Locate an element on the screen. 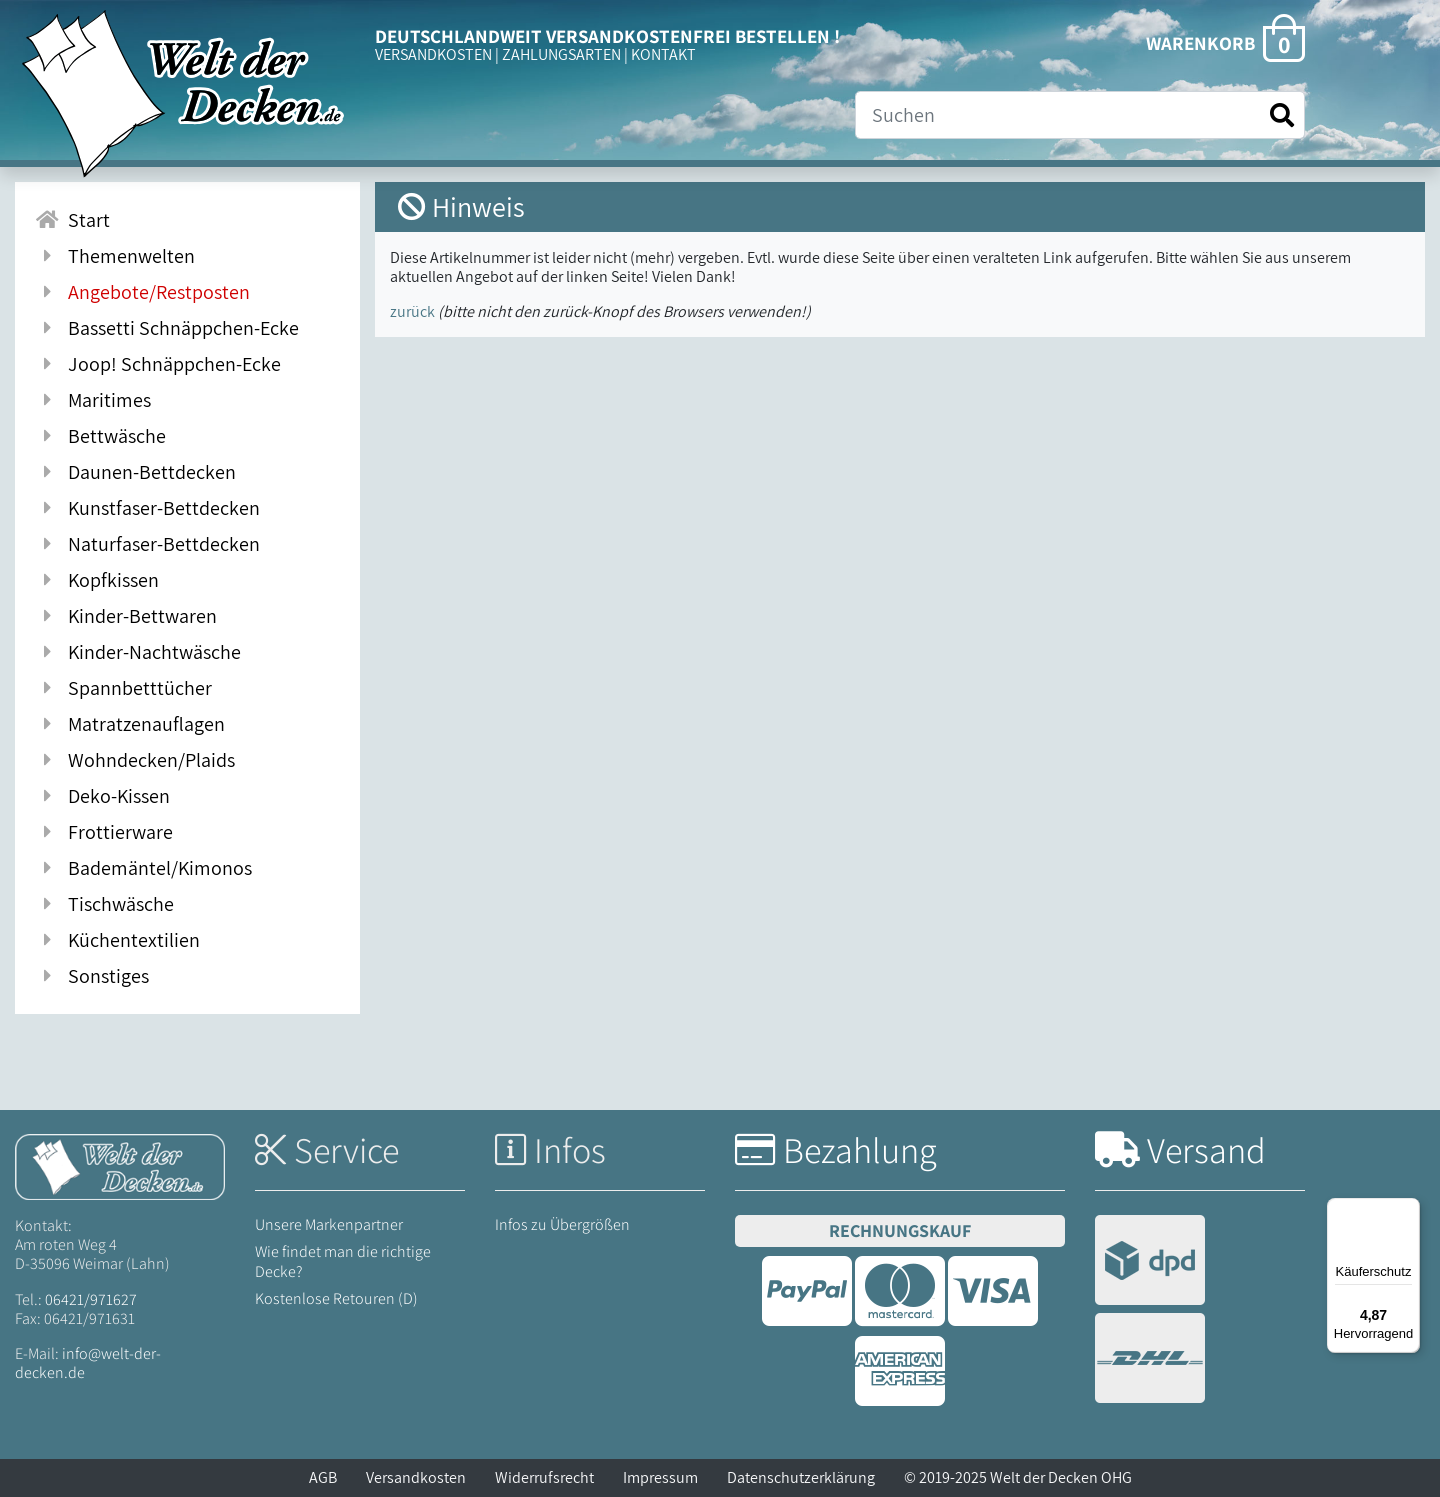  [Suche] is located at coordinates (1080, 115).